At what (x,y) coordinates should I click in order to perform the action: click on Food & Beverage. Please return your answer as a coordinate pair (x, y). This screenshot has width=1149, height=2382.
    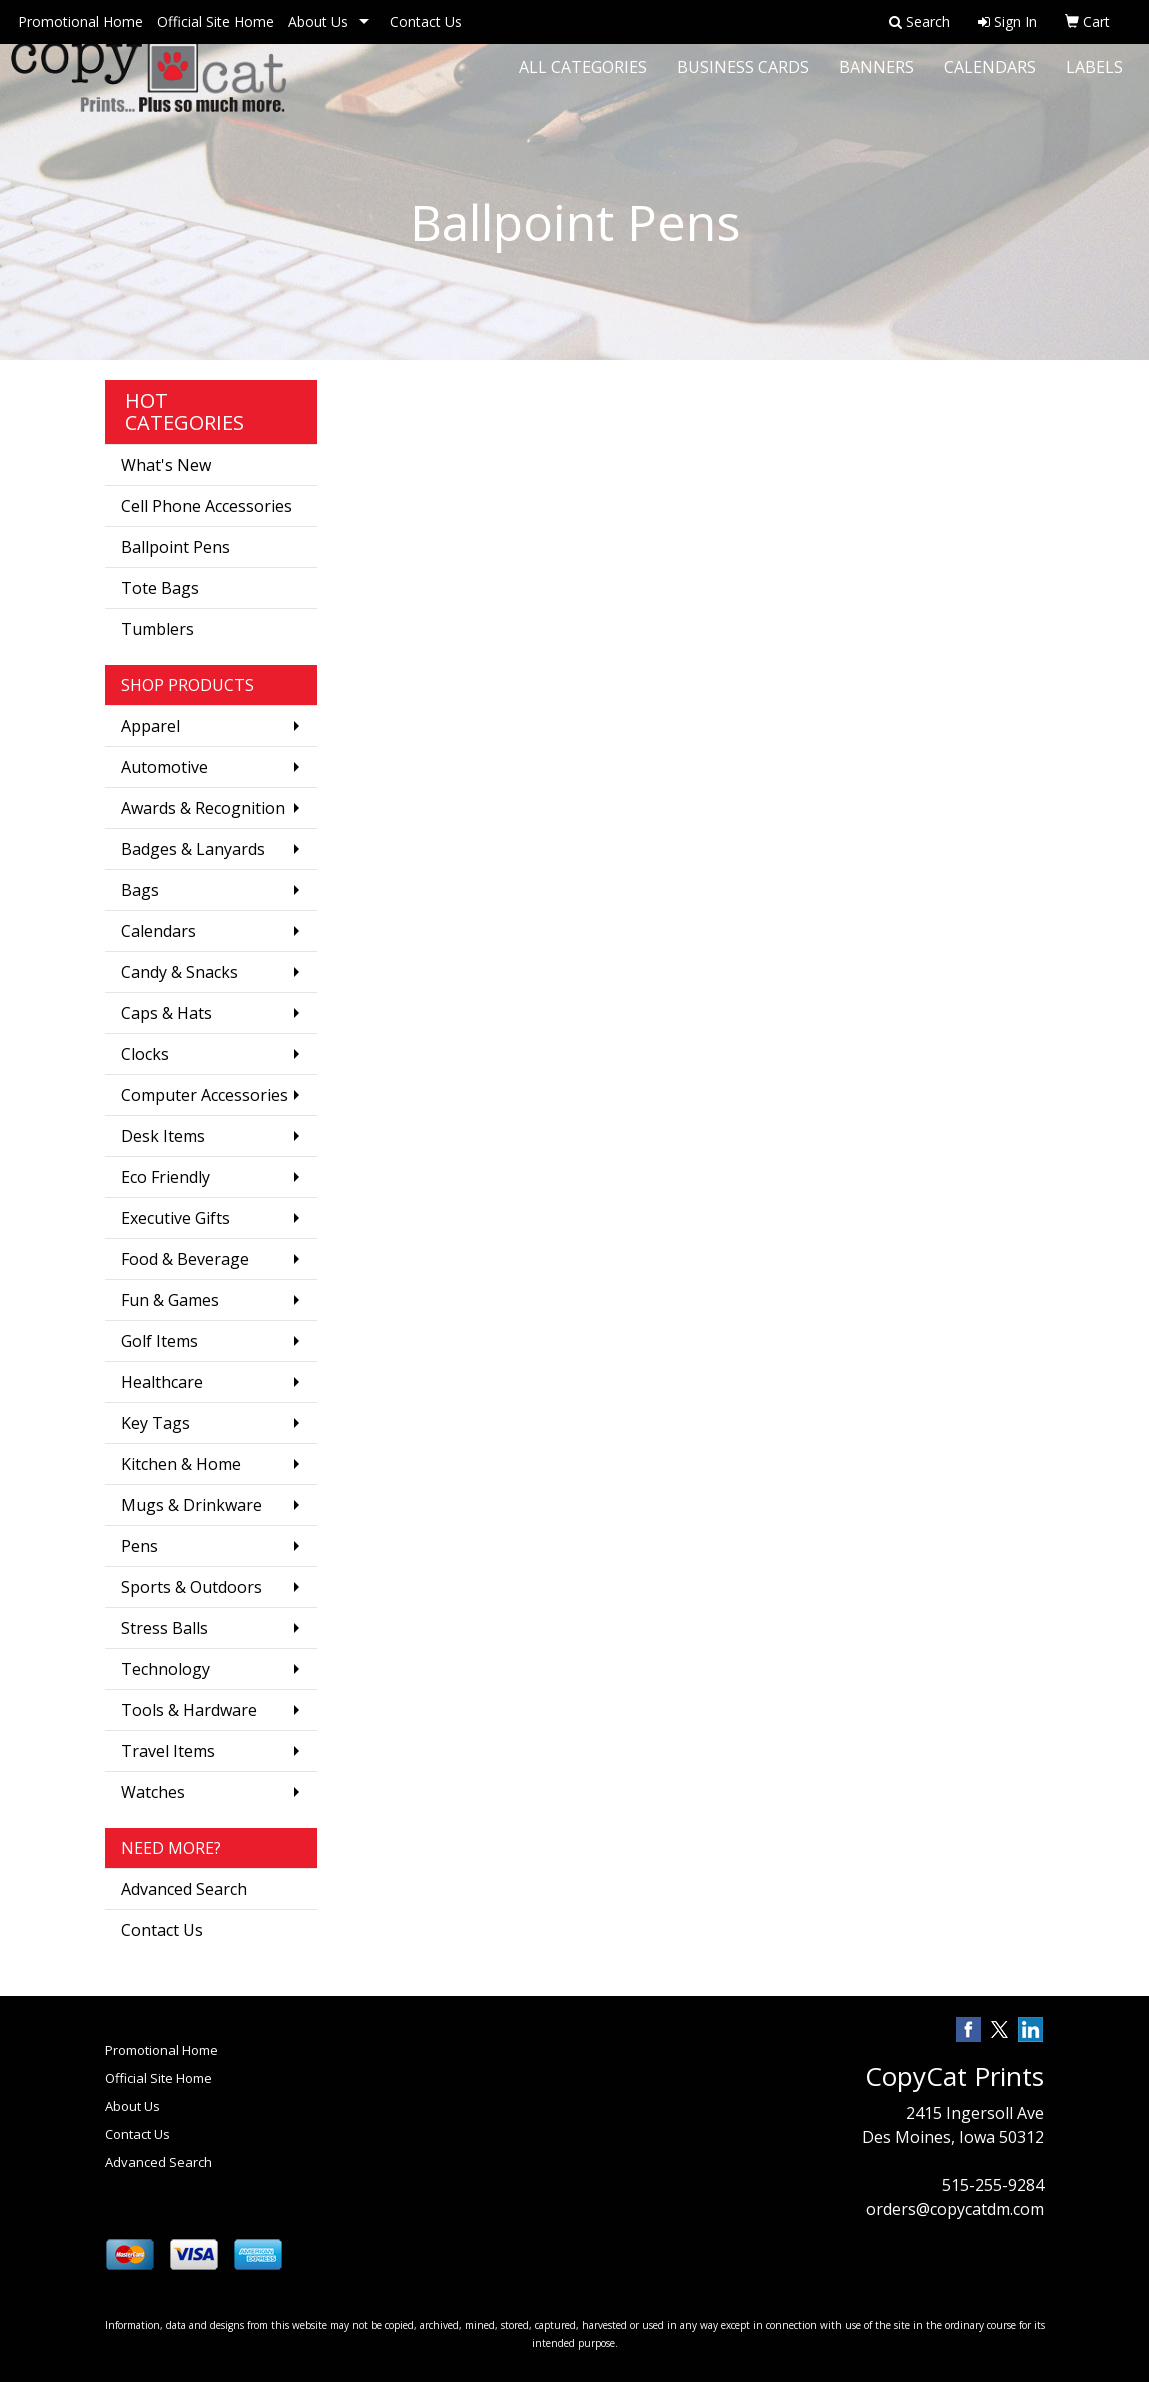
    Looking at the image, I should click on (185, 1259).